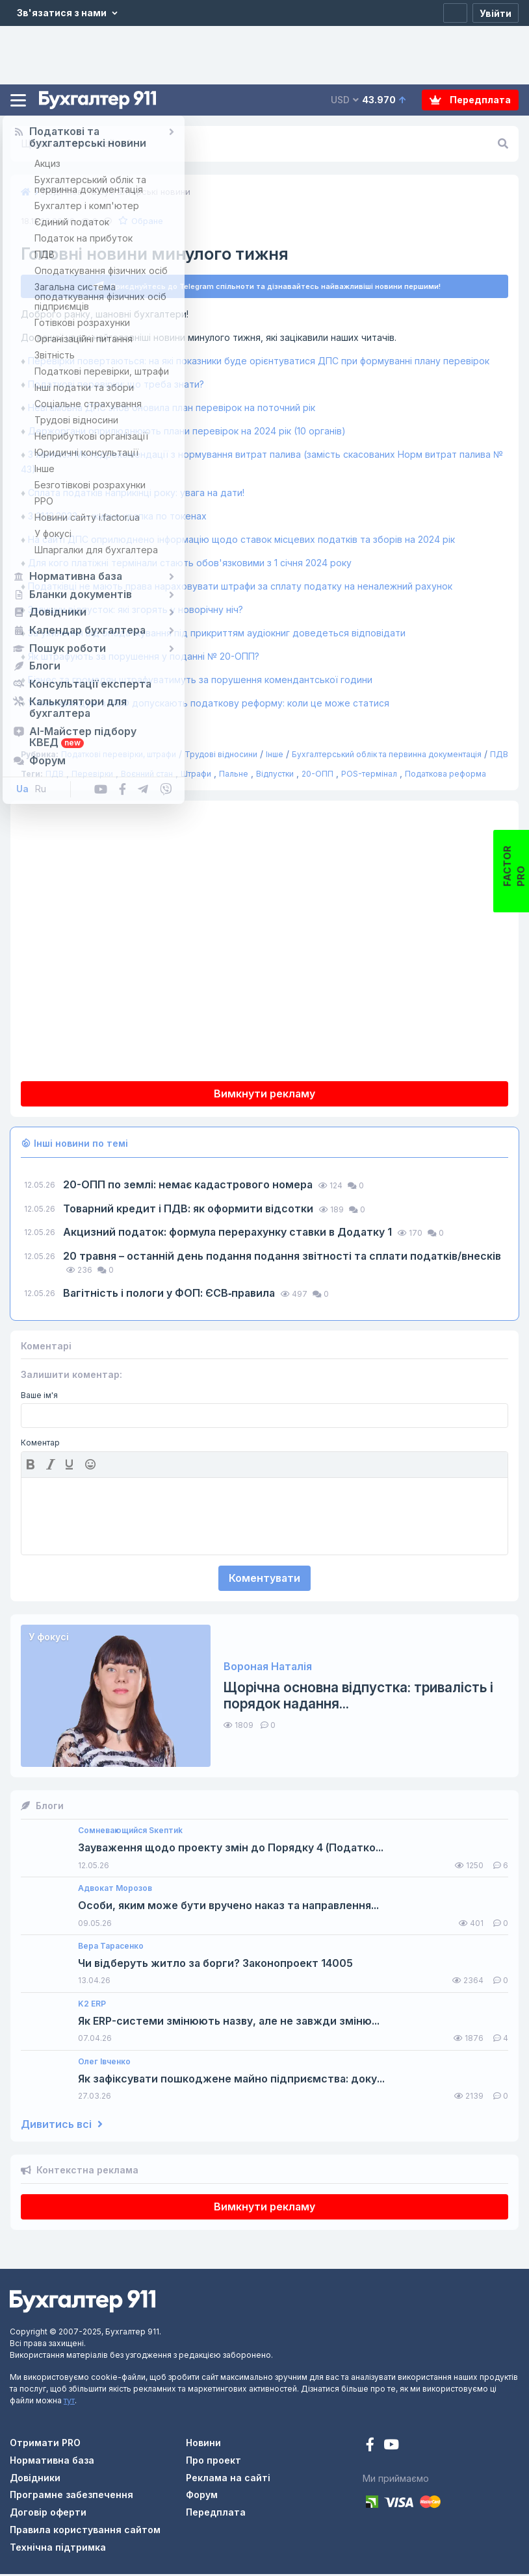 This screenshot has height=2576, width=529. I want to click on Держоргани оприлюднюють плани перевірок на 2024 рік (10 органів), so click(188, 432).